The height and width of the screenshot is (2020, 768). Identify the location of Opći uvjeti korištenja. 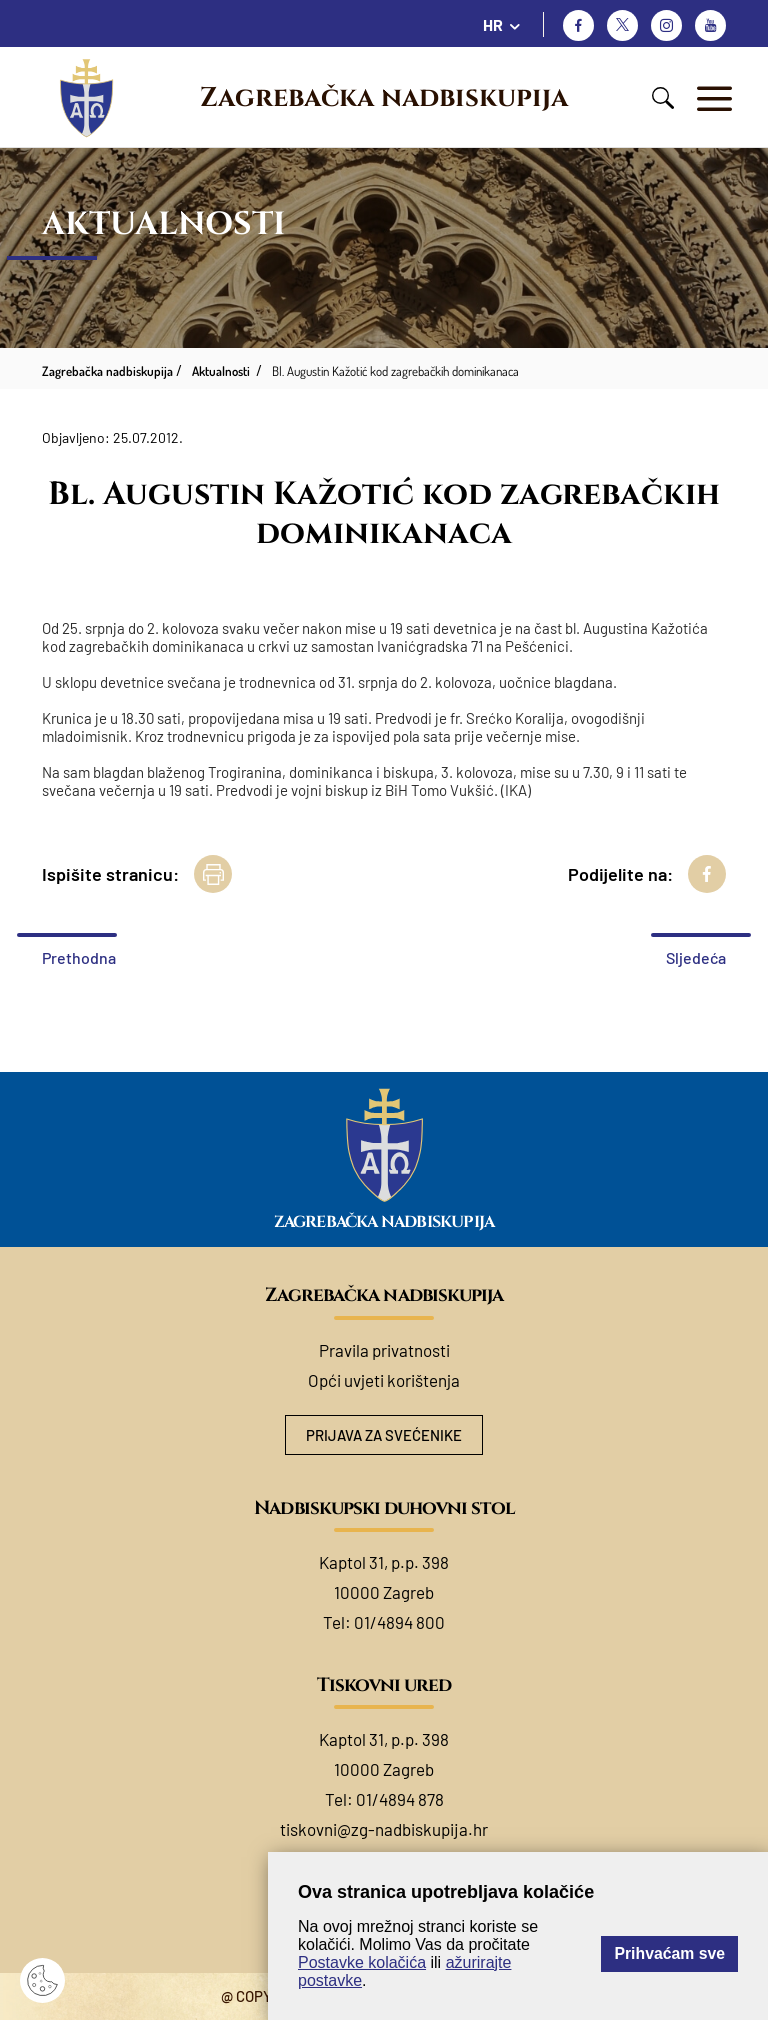
(384, 1380).